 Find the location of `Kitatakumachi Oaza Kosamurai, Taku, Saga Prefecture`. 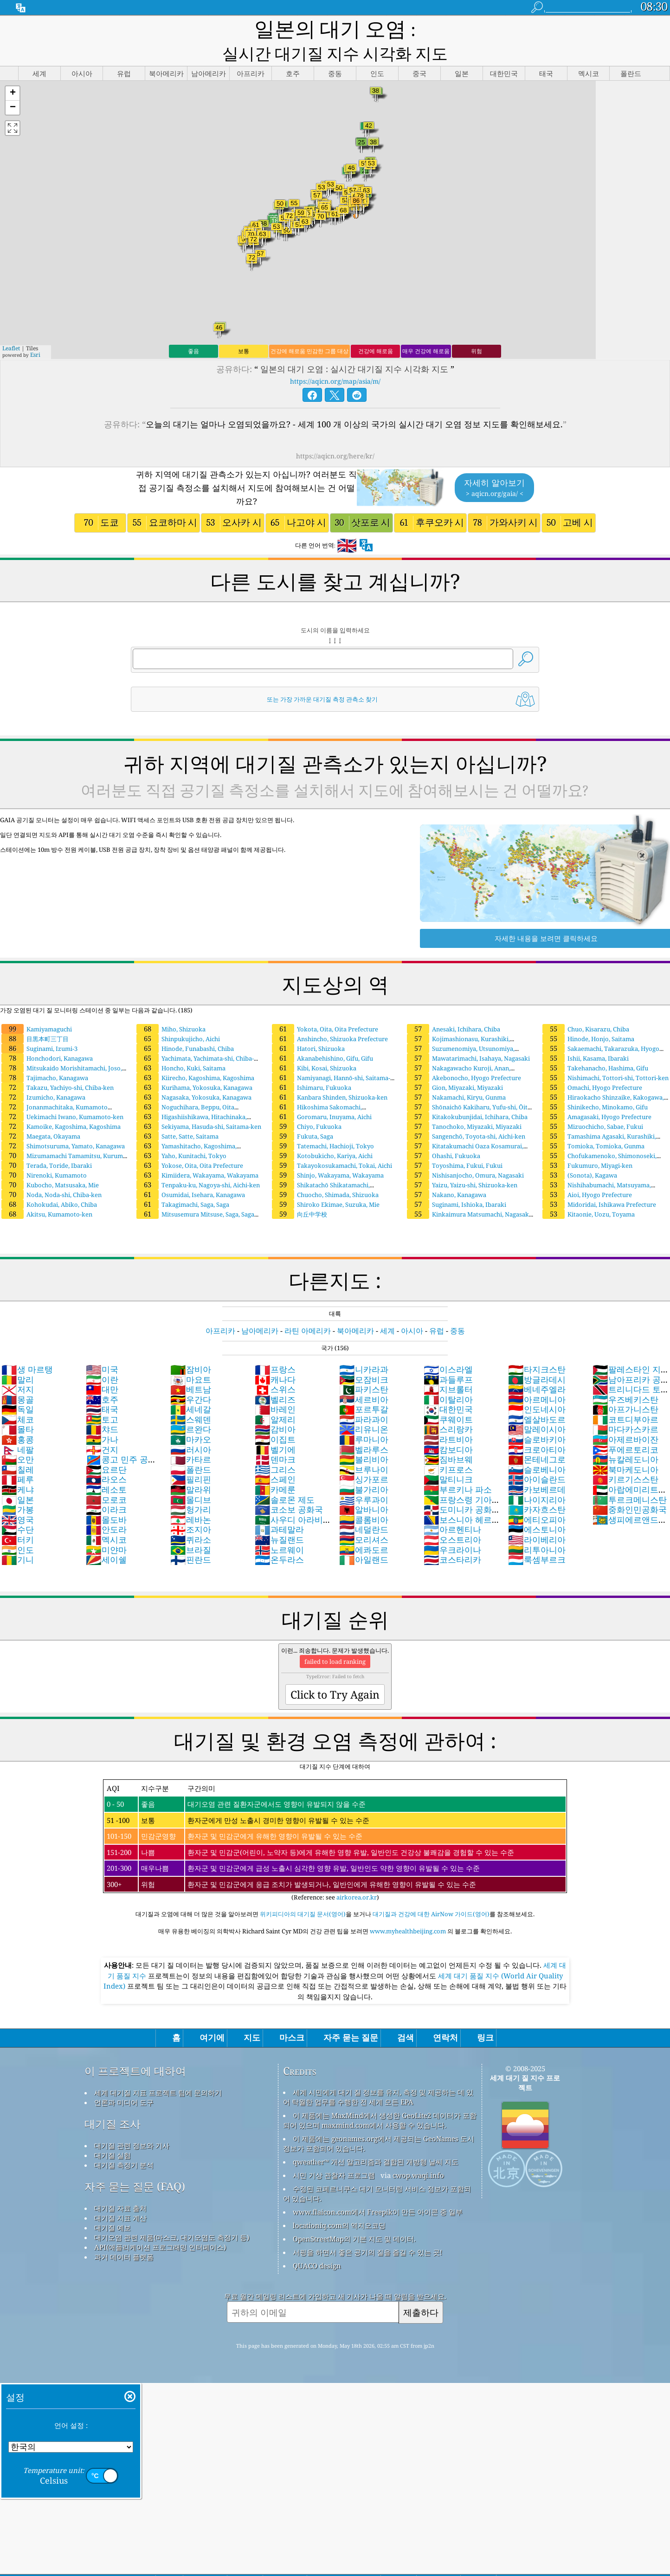

Kitatakumachi Oaza Kosamurai, Taku, Saga Prefecture is located at coordinates (464, 1128).